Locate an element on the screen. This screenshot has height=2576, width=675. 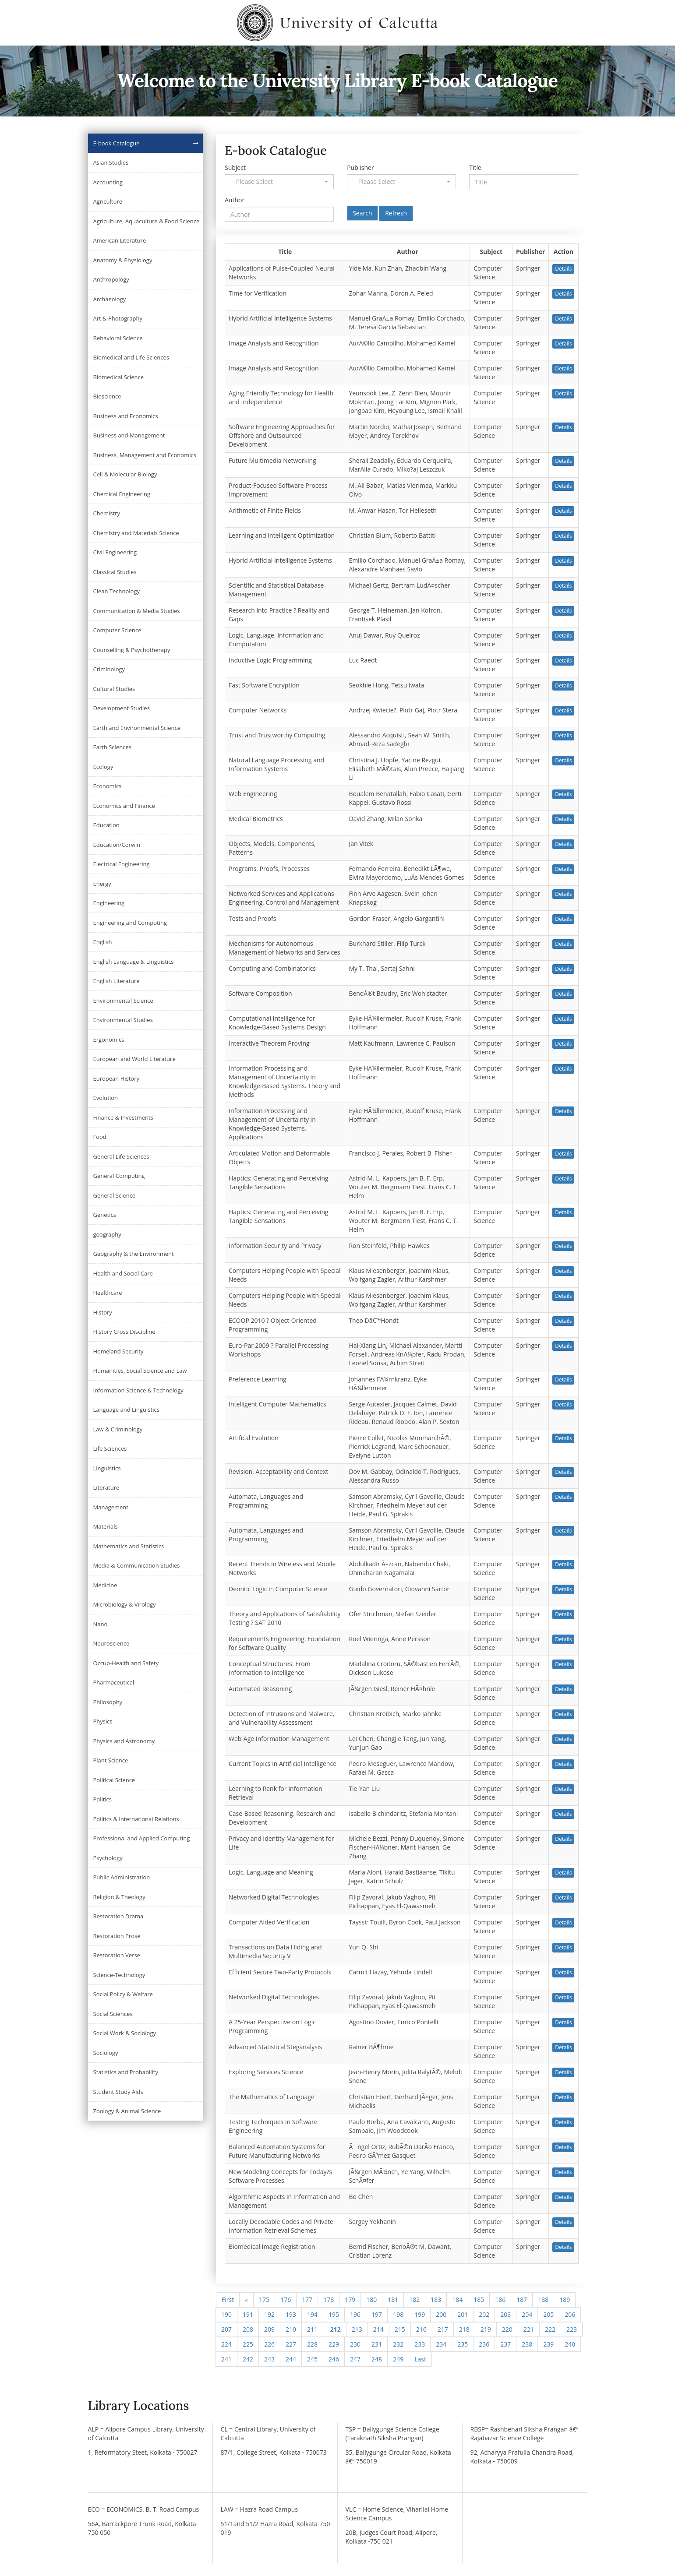
Economics is located at coordinates (107, 786).